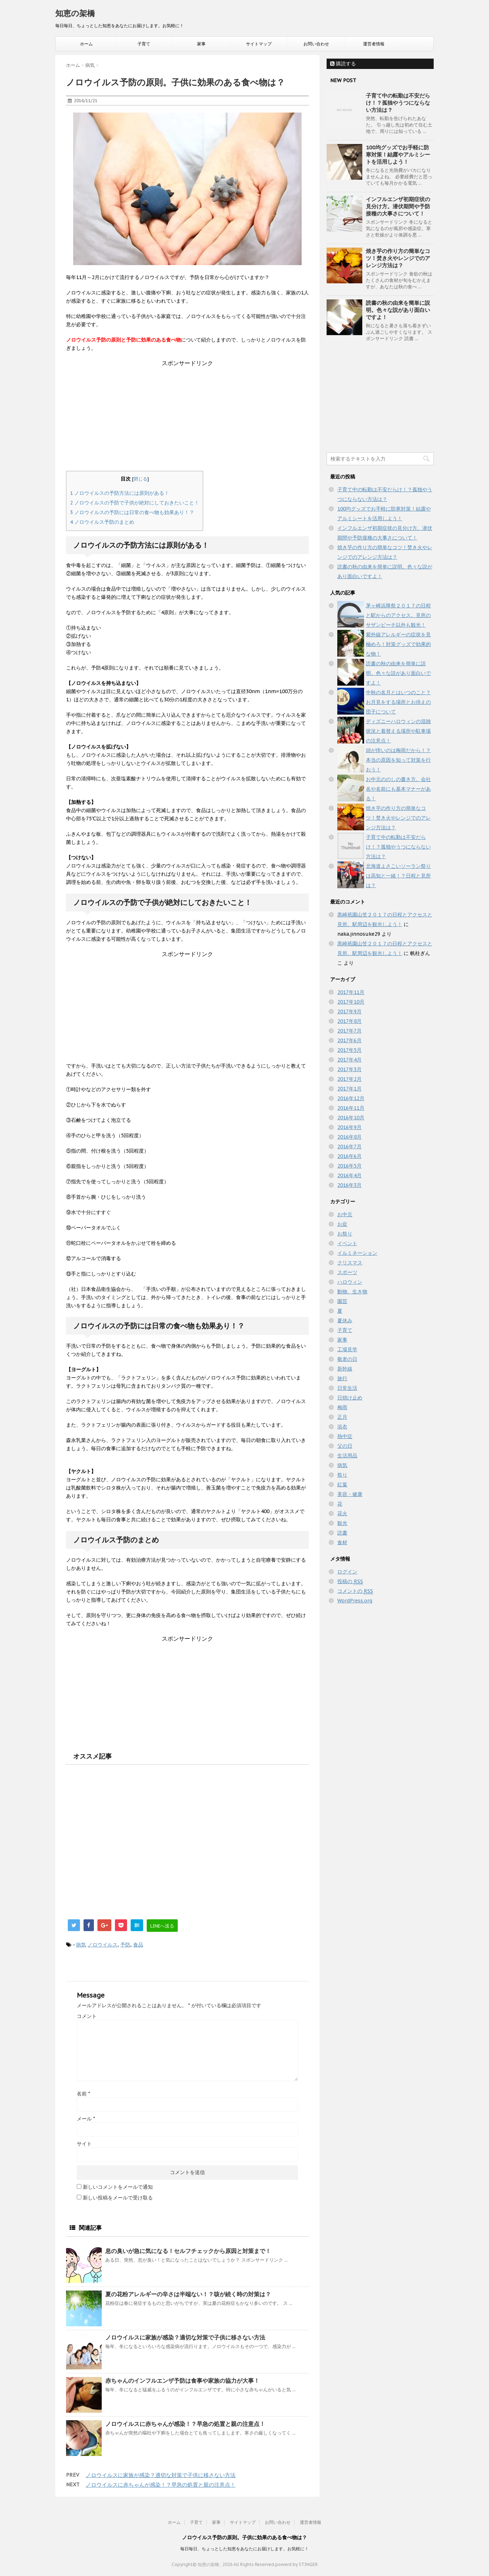  What do you see at coordinates (344, 1446) in the screenshot?
I see `父の日` at bounding box center [344, 1446].